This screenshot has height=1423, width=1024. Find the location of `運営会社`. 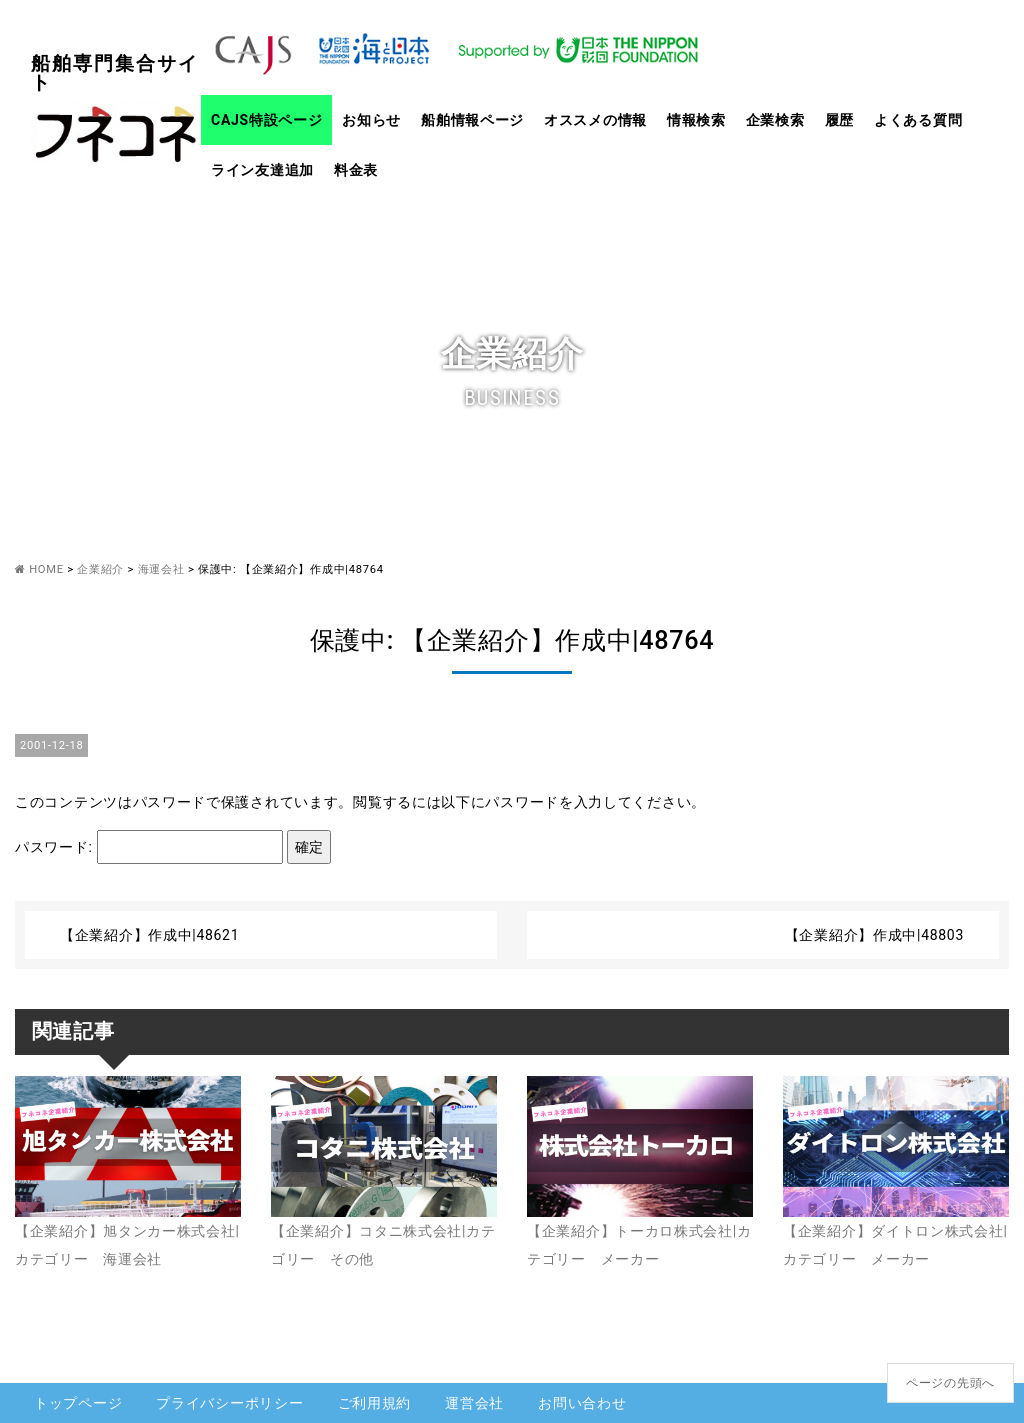

運営会社 is located at coordinates (474, 1403).